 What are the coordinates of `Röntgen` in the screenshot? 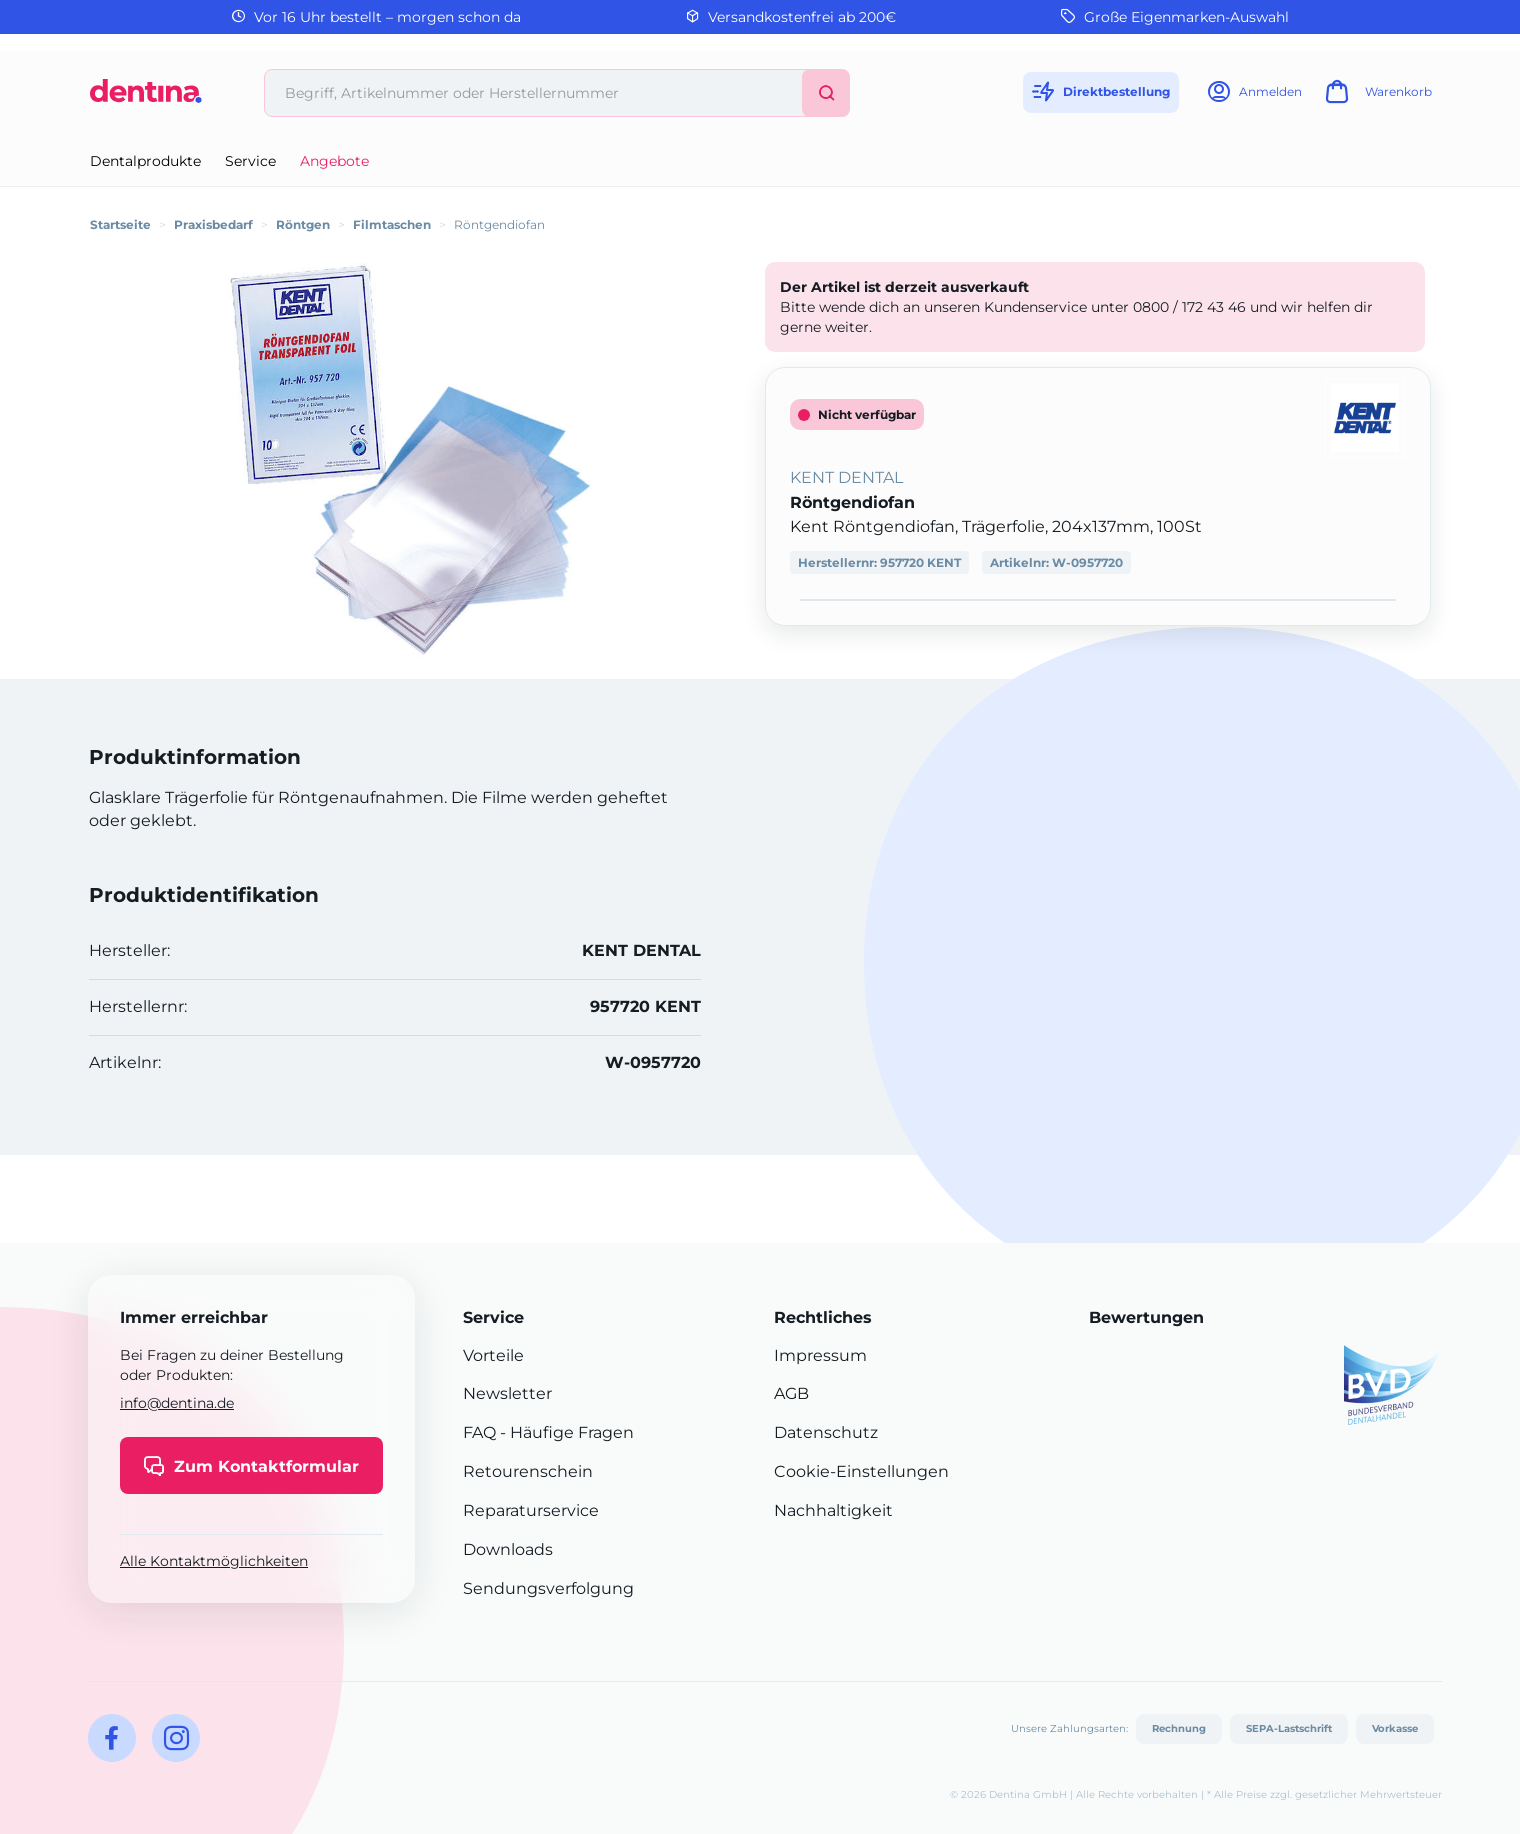 It's located at (303, 224).